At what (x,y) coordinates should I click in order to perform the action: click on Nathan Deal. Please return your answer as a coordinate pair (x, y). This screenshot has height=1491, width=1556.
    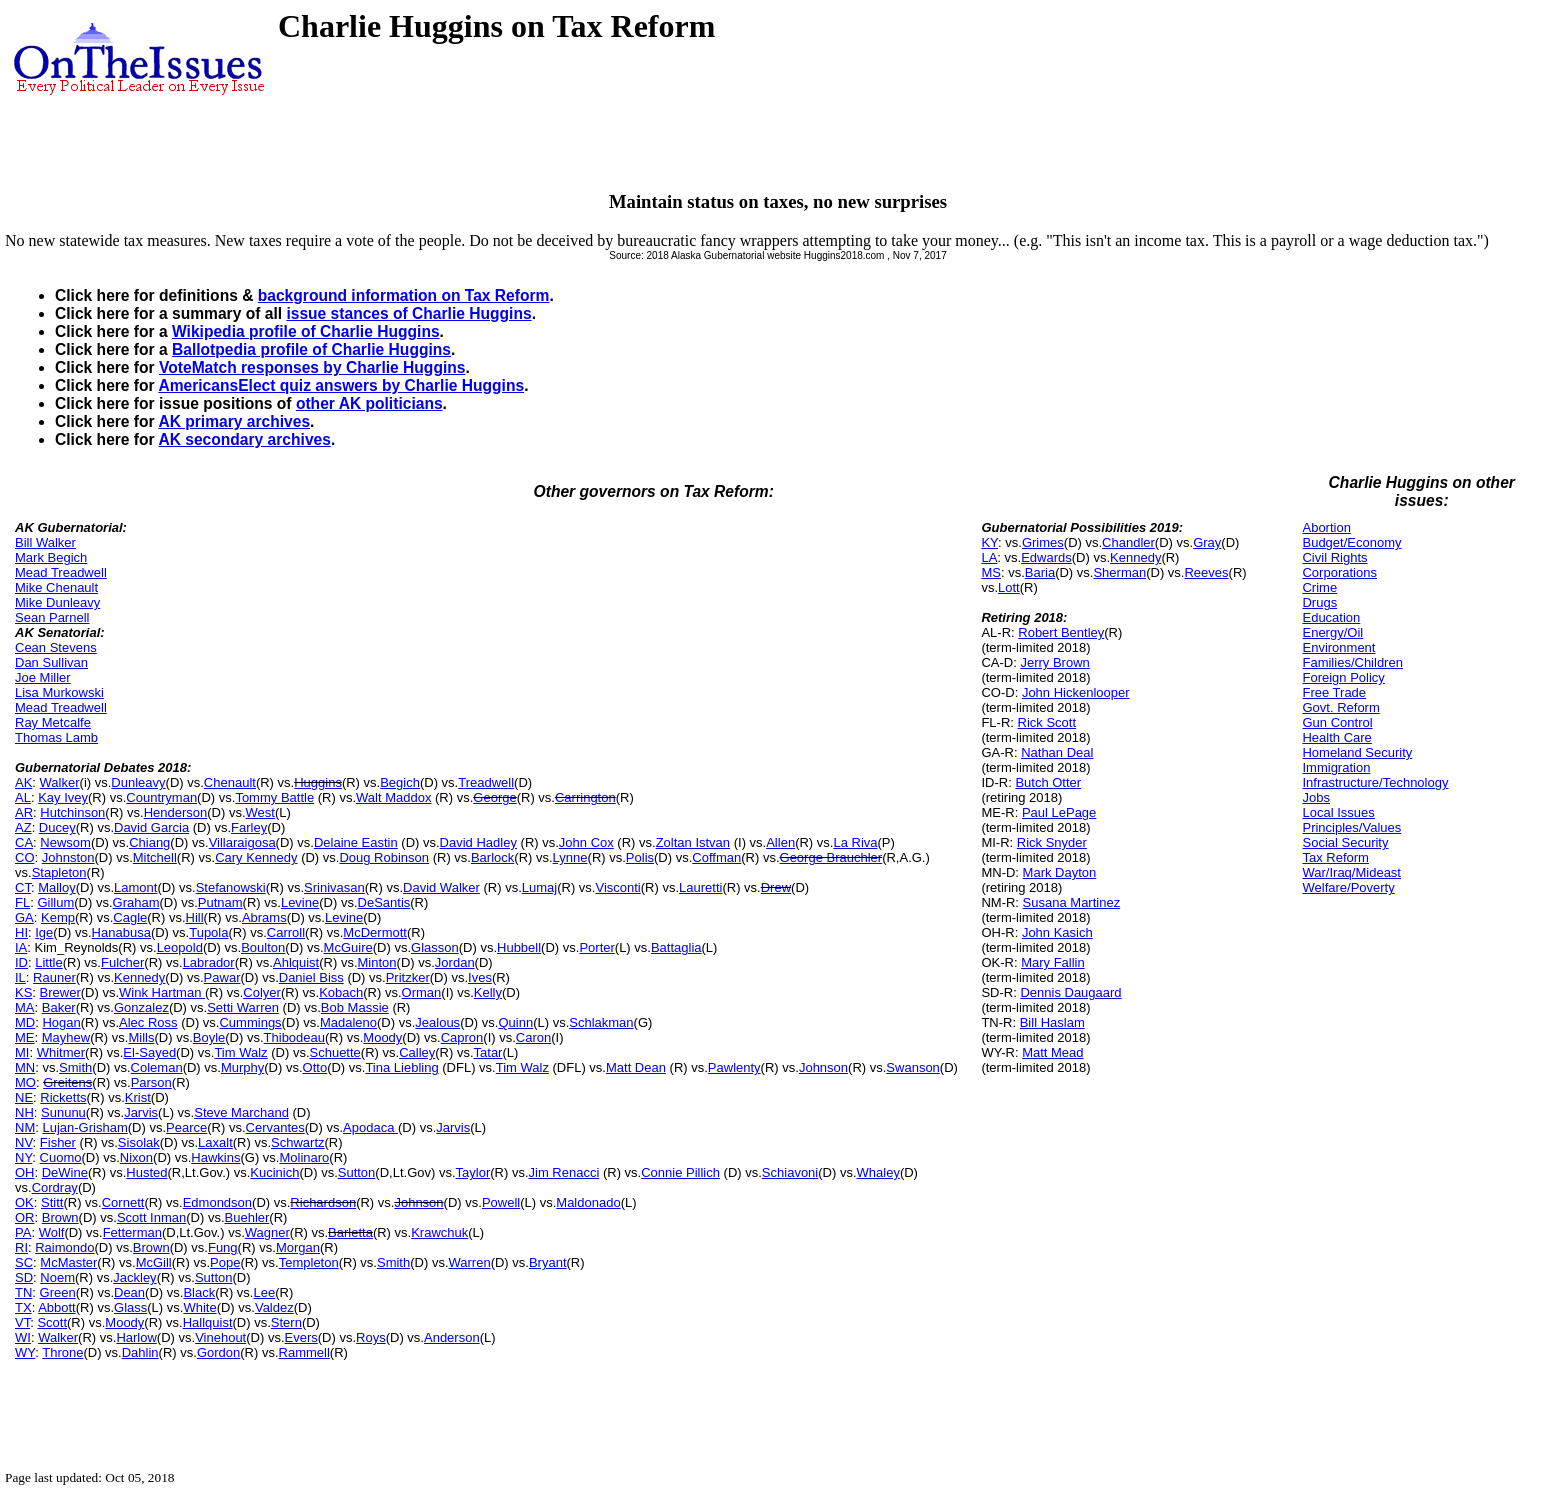
    Looking at the image, I should click on (1057, 752).